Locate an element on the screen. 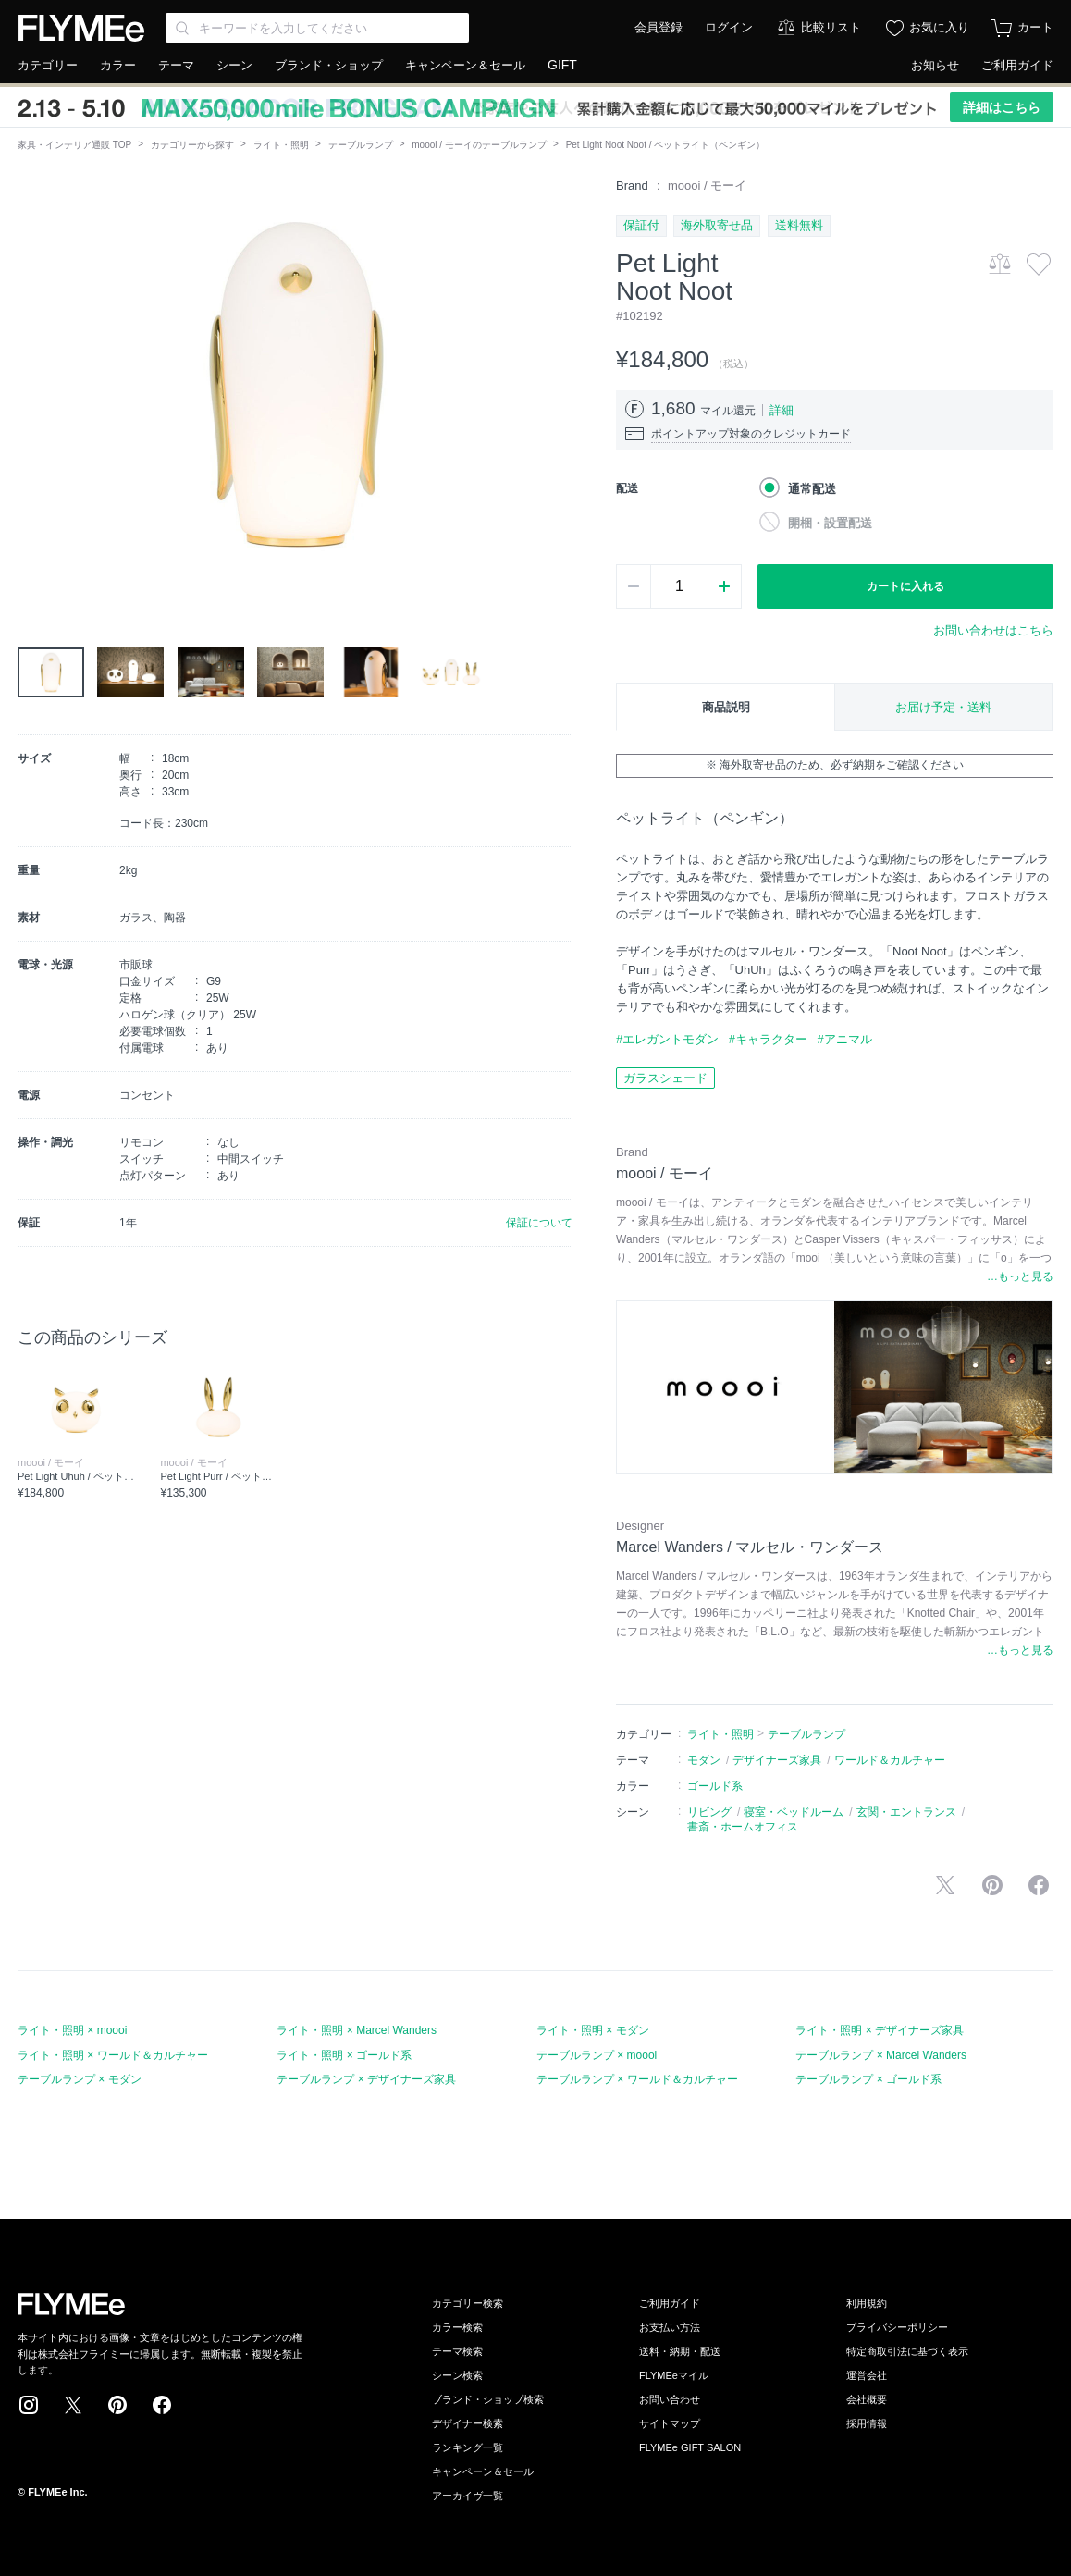 Image resolution: width=1071 pixels, height=2576 pixels. テーマ検索 is located at coordinates (457, 2351).